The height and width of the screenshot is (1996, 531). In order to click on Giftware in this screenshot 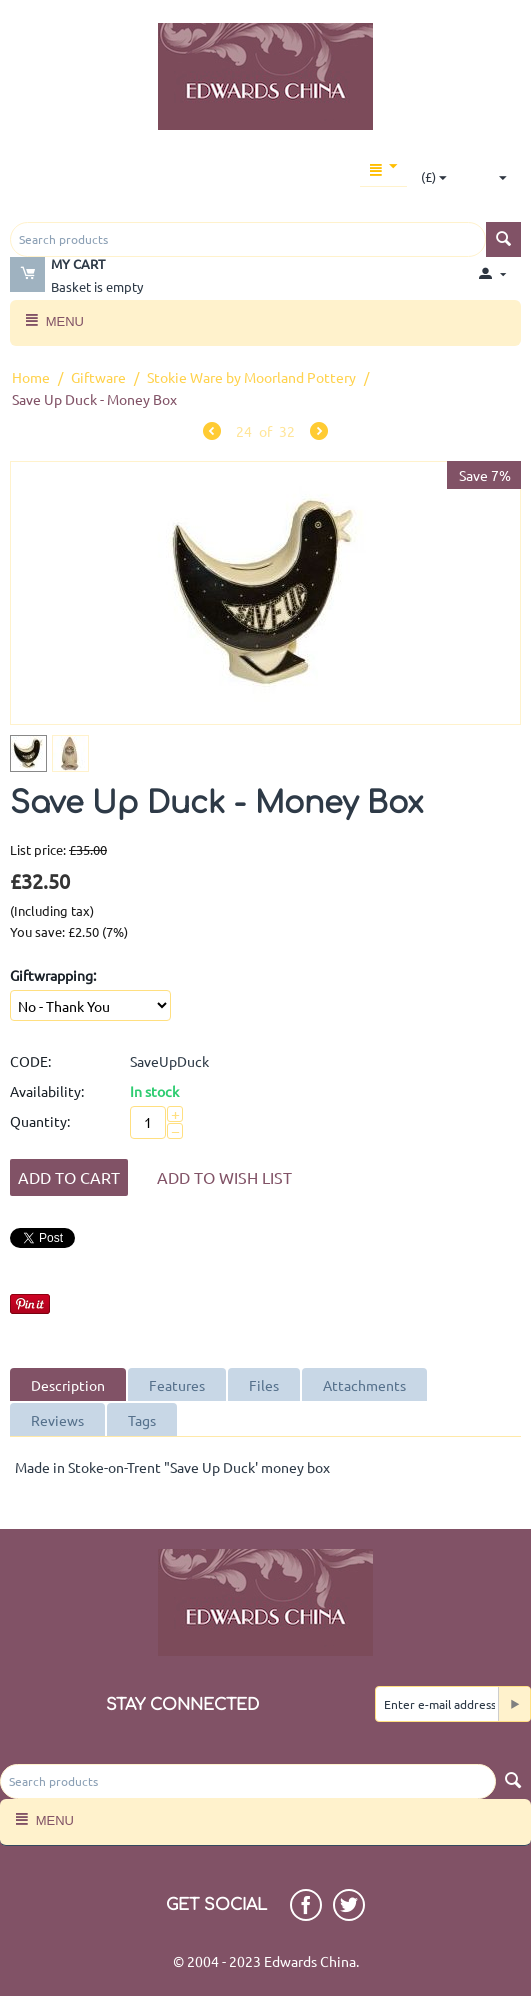, I will do `click(98, 377)`.